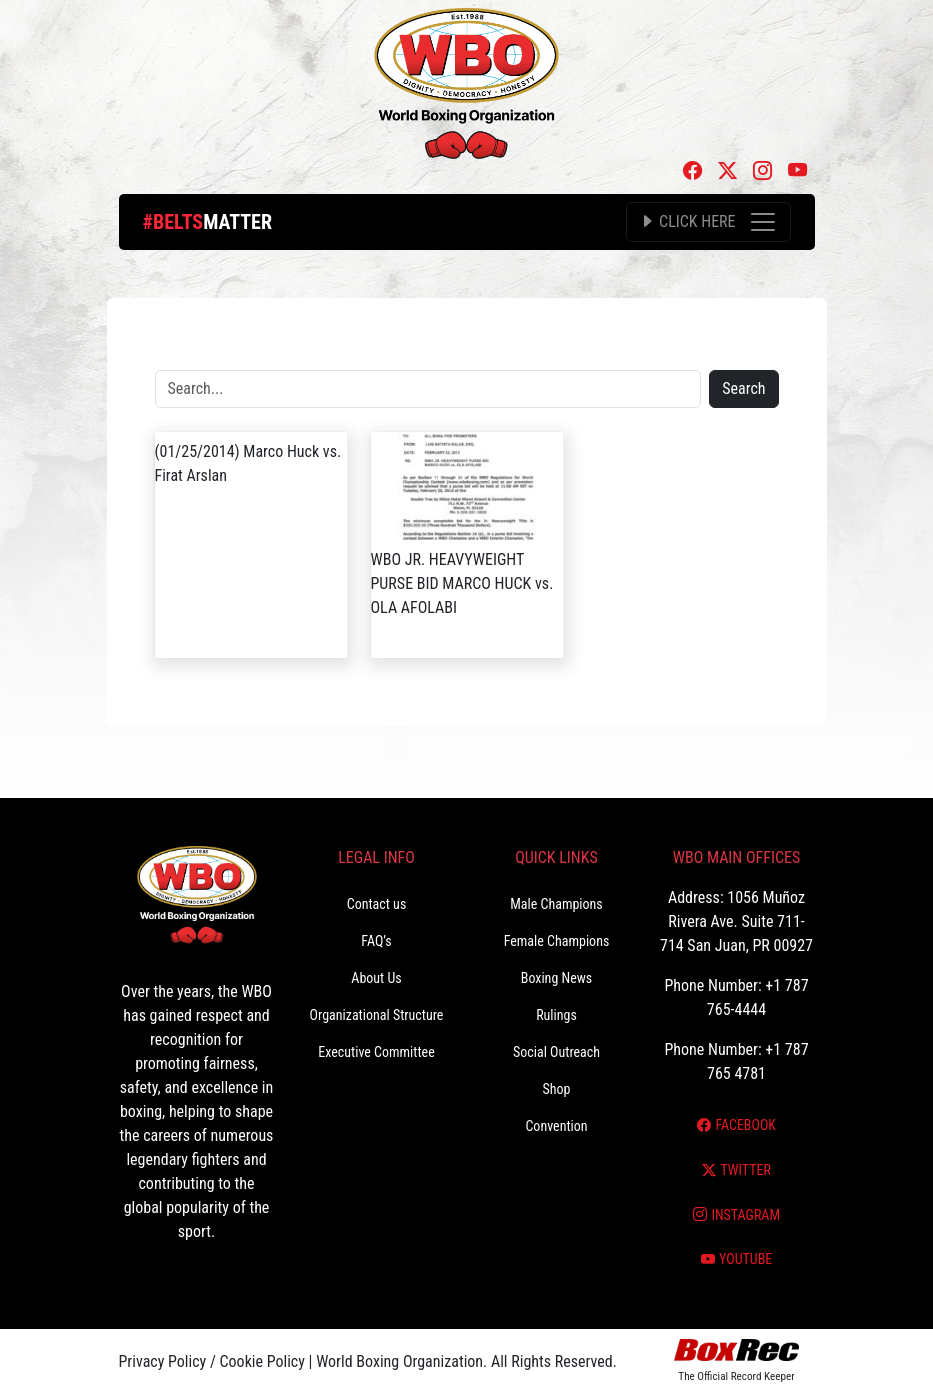 This screenshot has width=933, height=1394. What do you see at coordinates (556, 904) in the screenshot?
I see `Male Champions` at bounding box center [556, 904].